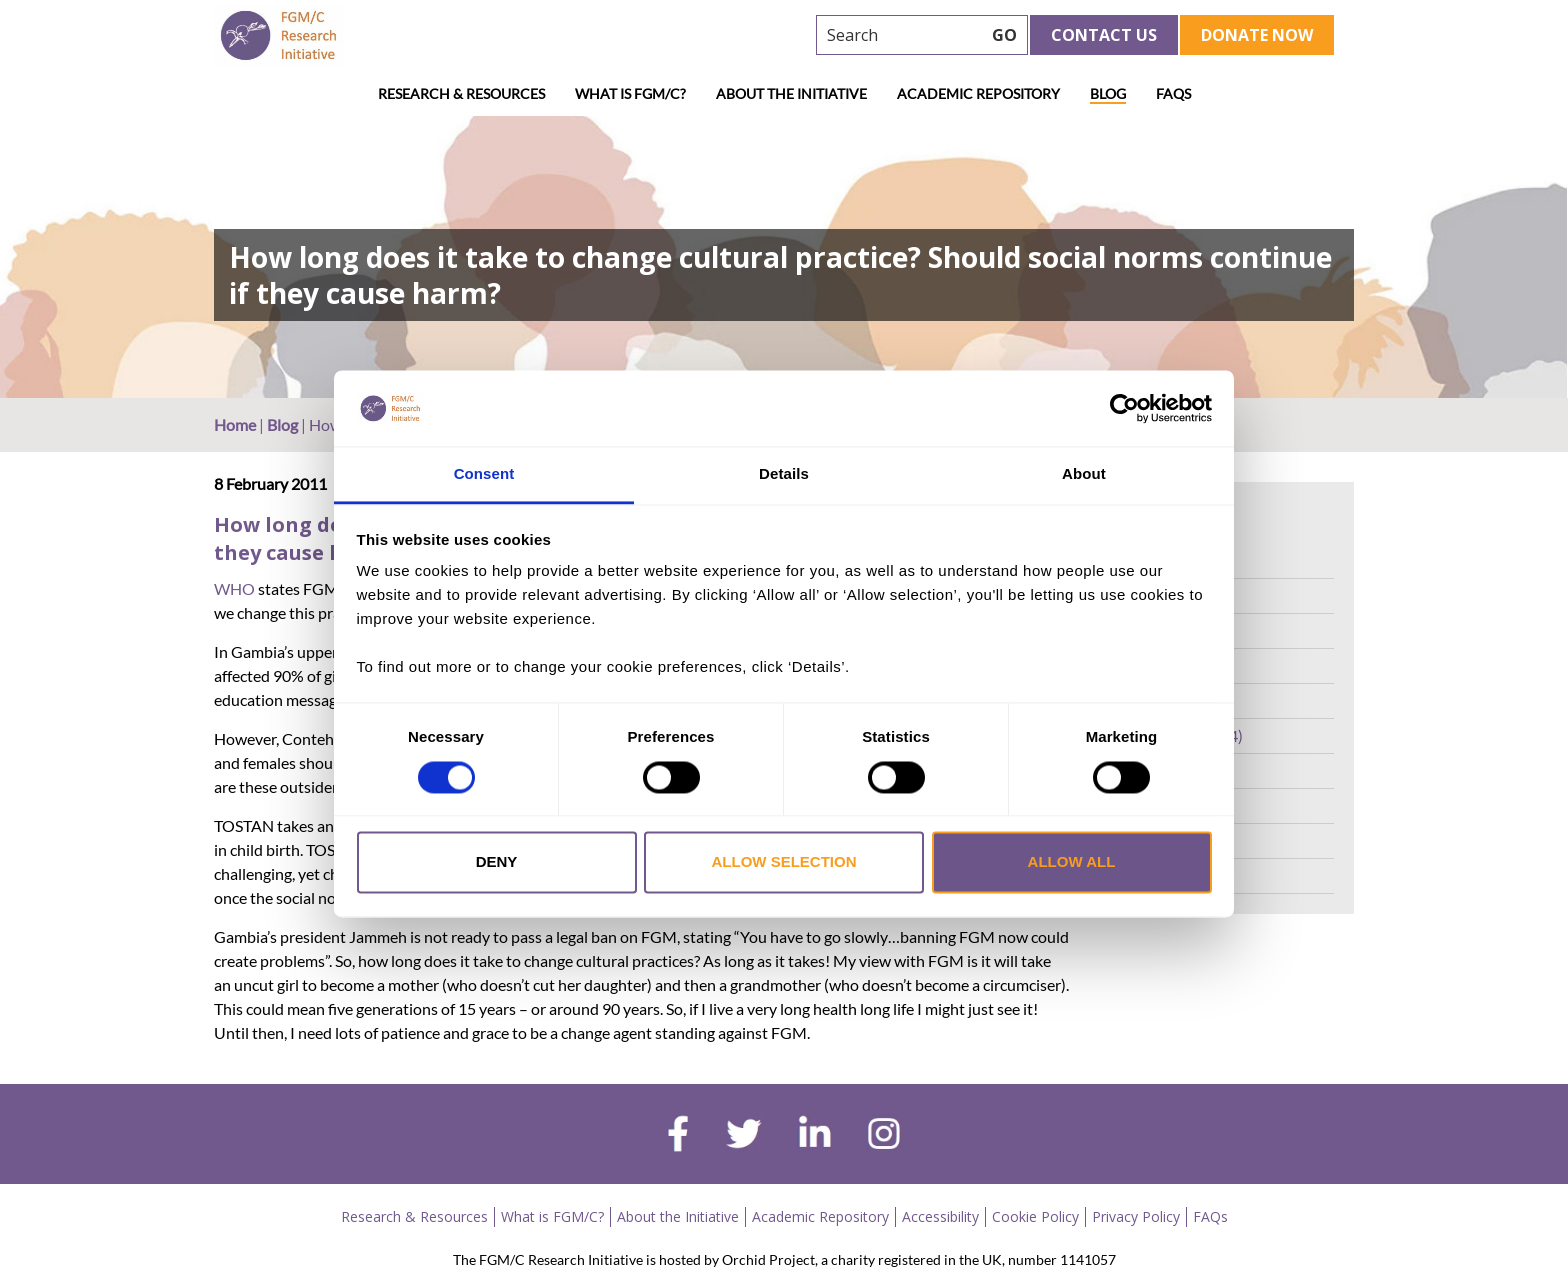 The width and height of the screenshot is (1568, 1287). Describe the element at coordinates (1035, 1216) in the screenshot. I see `Cookie Policy` at that location.